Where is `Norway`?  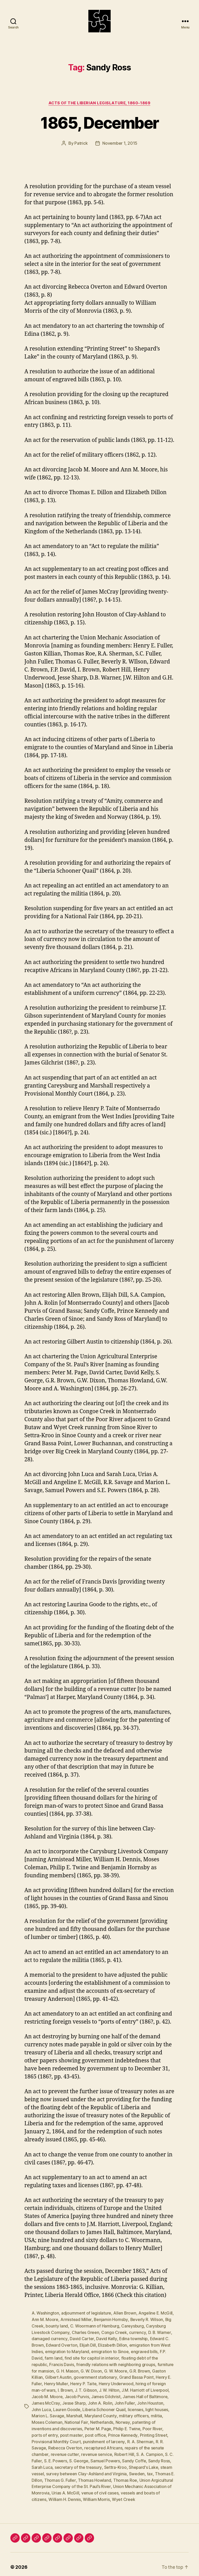 Norway is located at coordinates (109, 2419).